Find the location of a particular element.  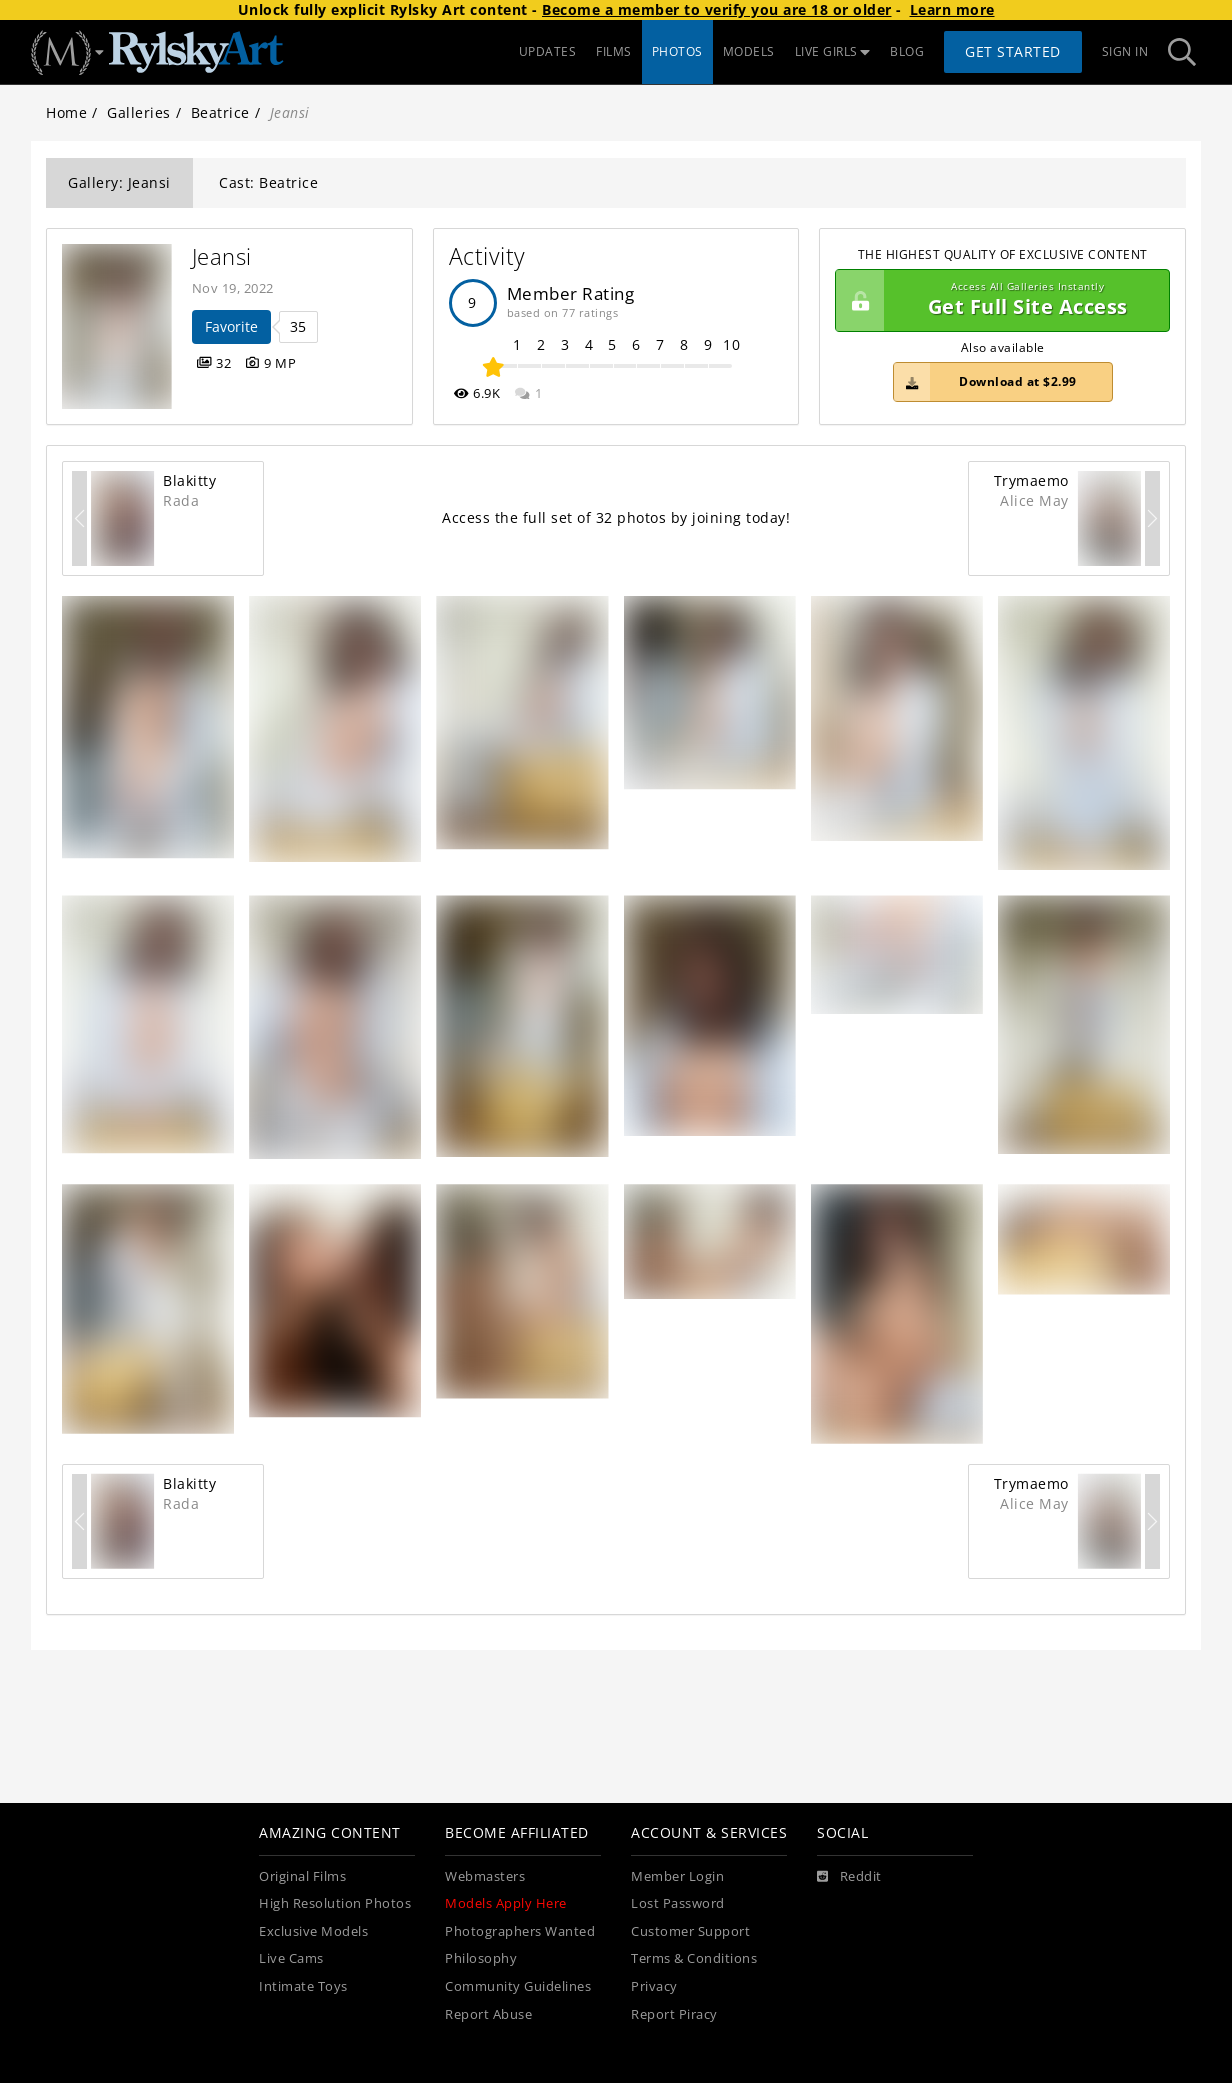

Favorite is located at coordinates (231, 326).